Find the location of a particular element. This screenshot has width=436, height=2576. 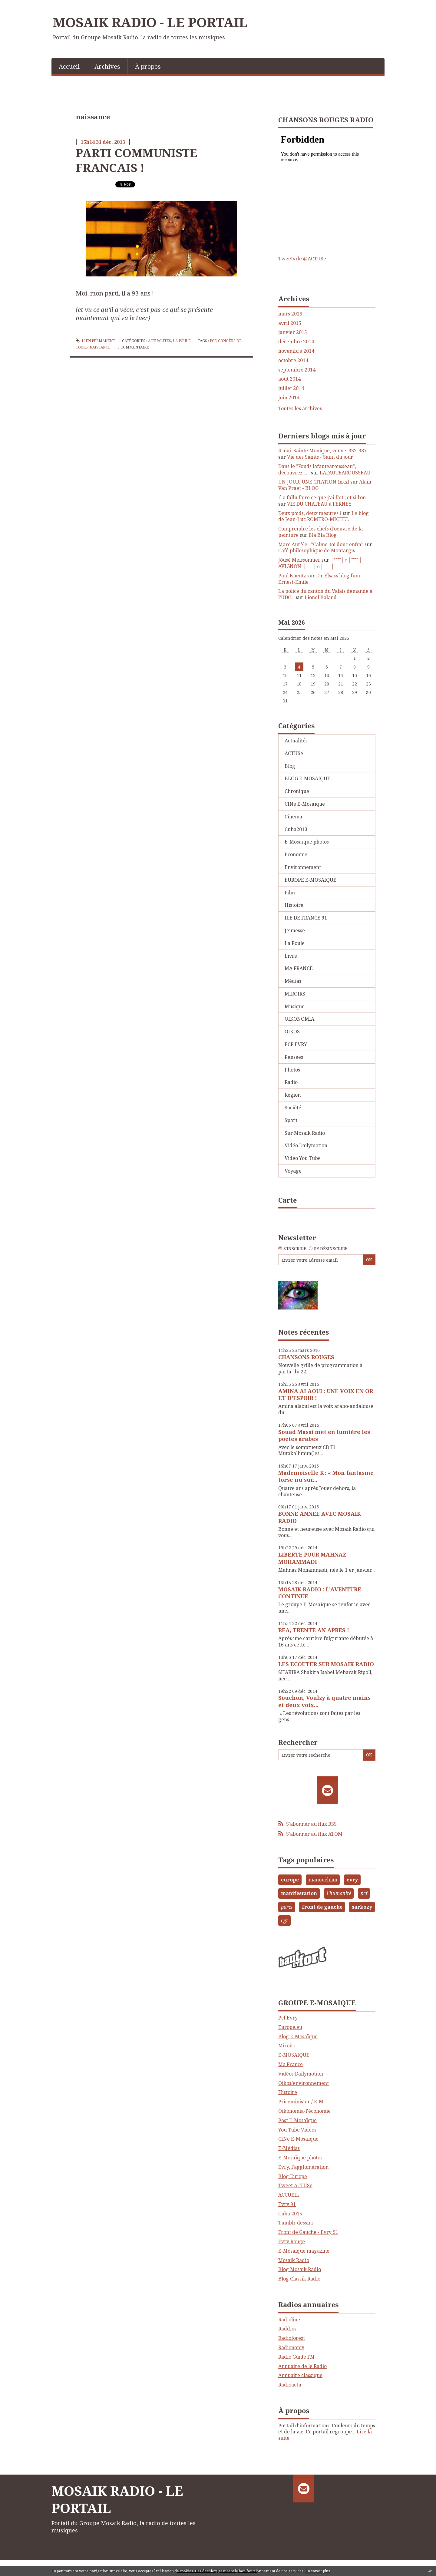

août 2014 is located at coordinates (289, 379).